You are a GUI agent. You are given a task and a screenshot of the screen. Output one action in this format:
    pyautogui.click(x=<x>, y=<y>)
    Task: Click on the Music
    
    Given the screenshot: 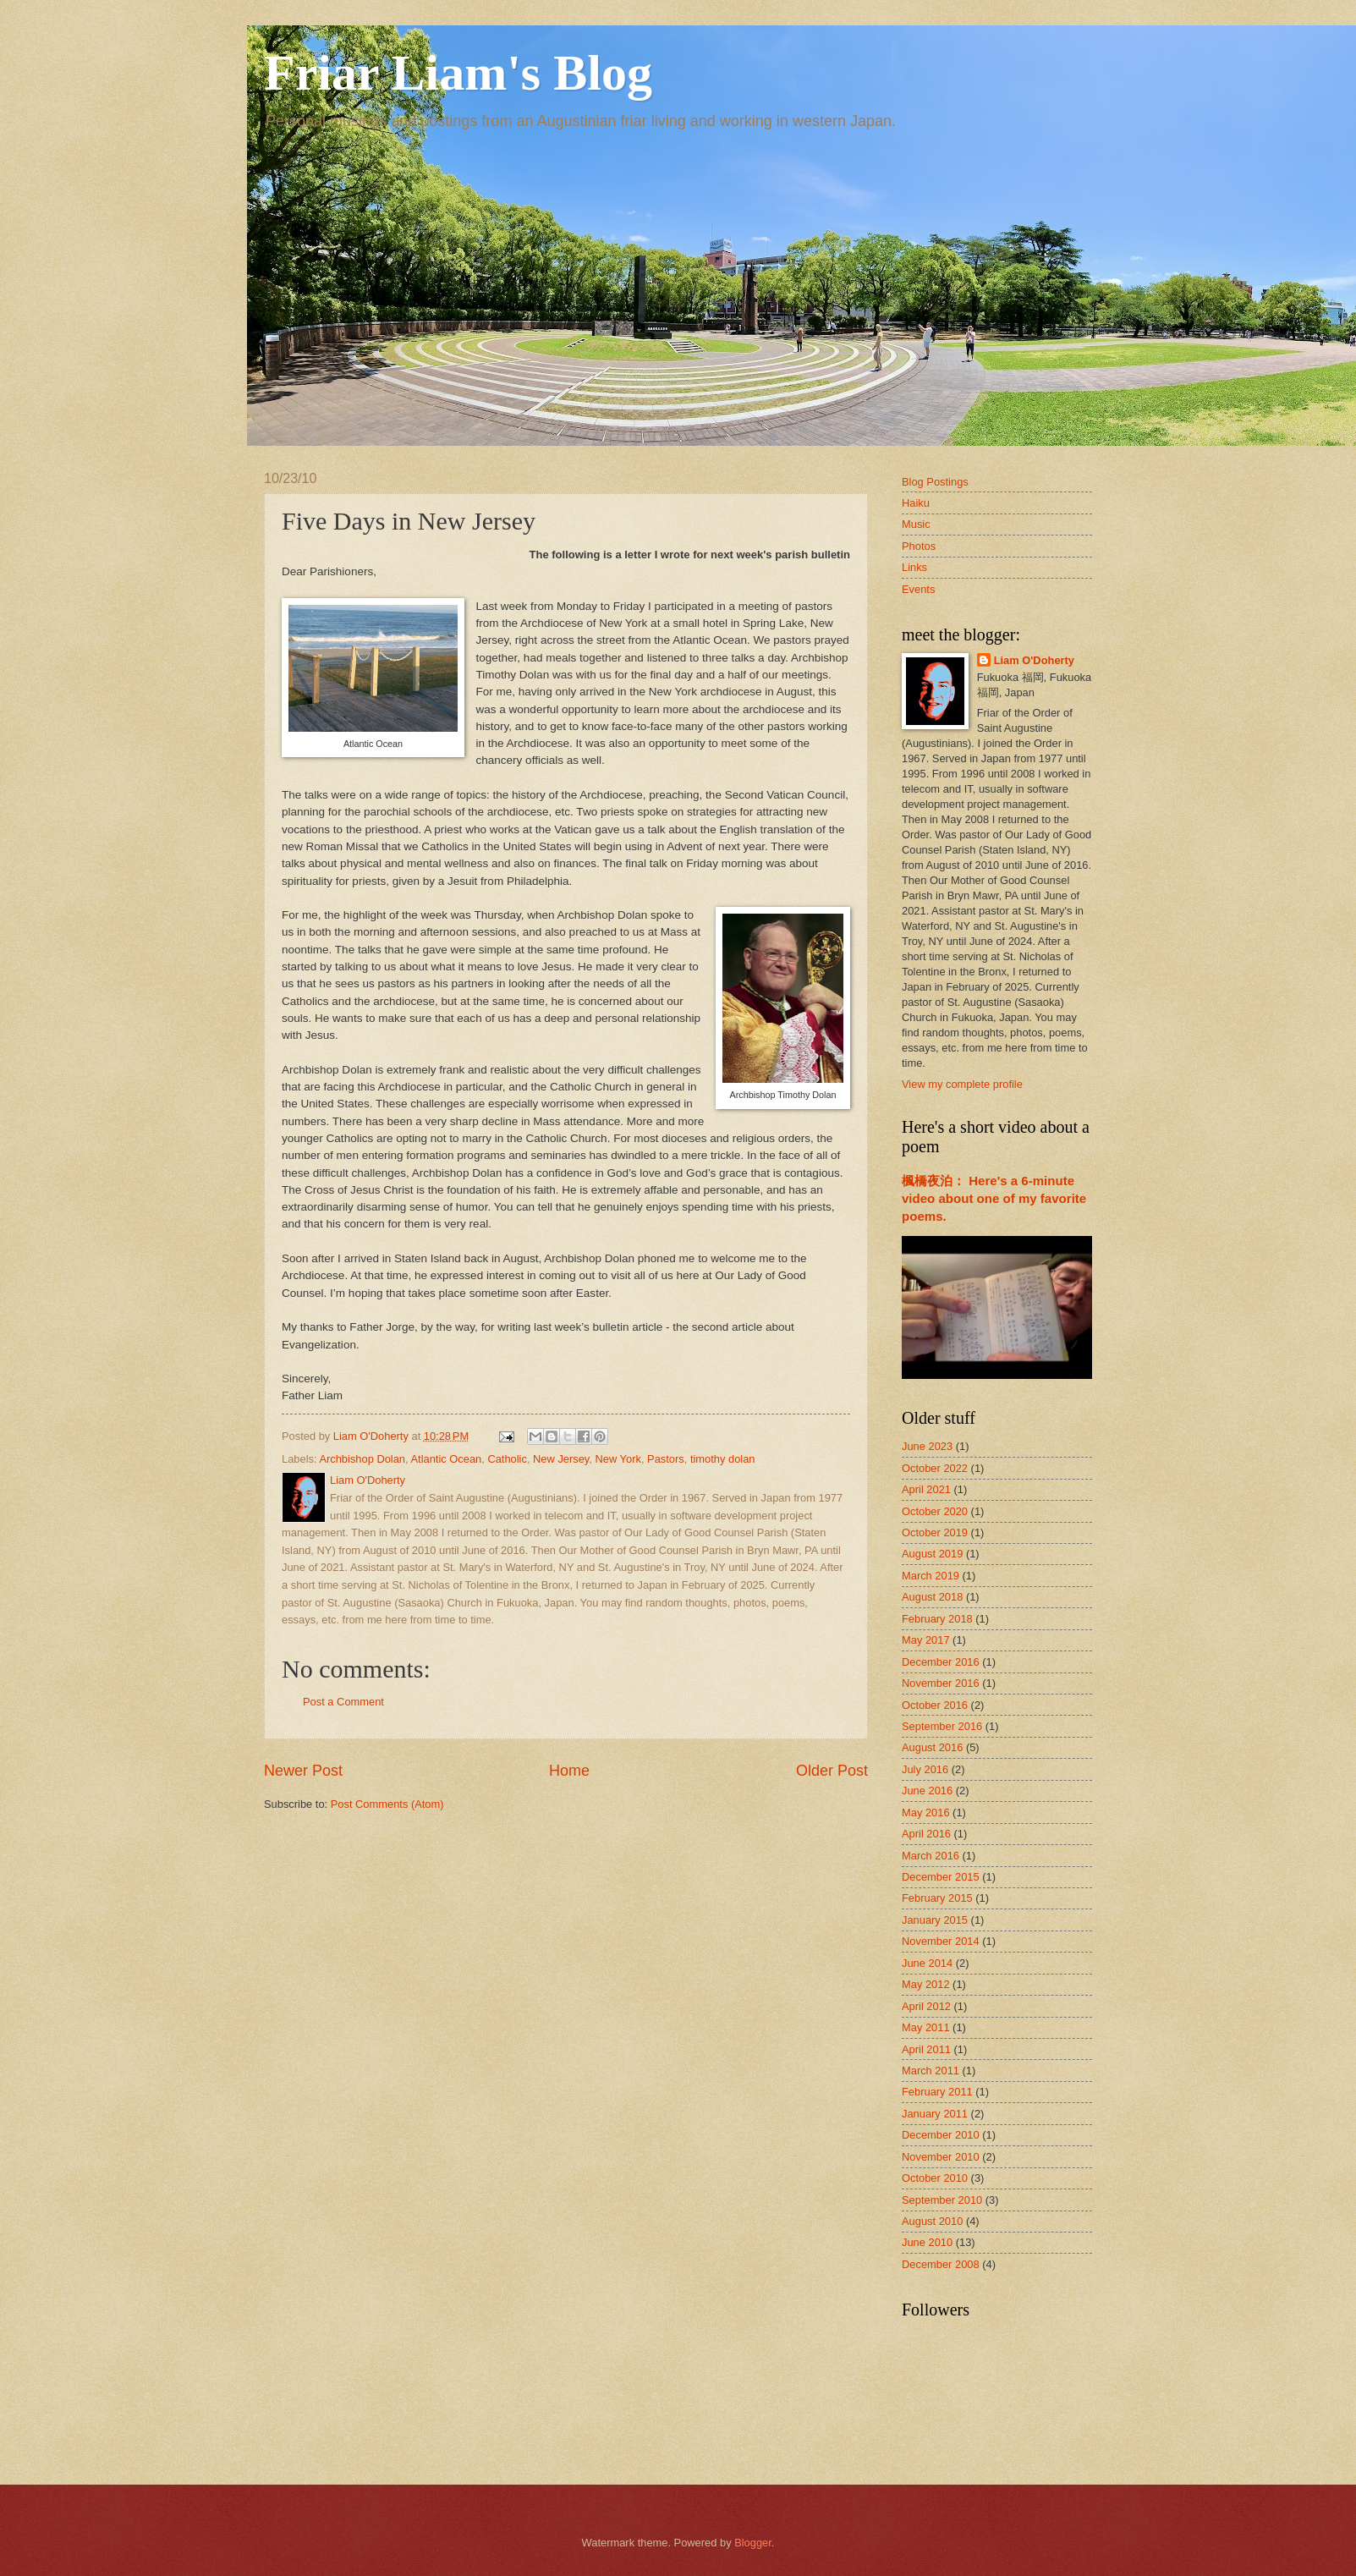 What is the action you would take?
    pyautogui.click(x=916, y=524)
    